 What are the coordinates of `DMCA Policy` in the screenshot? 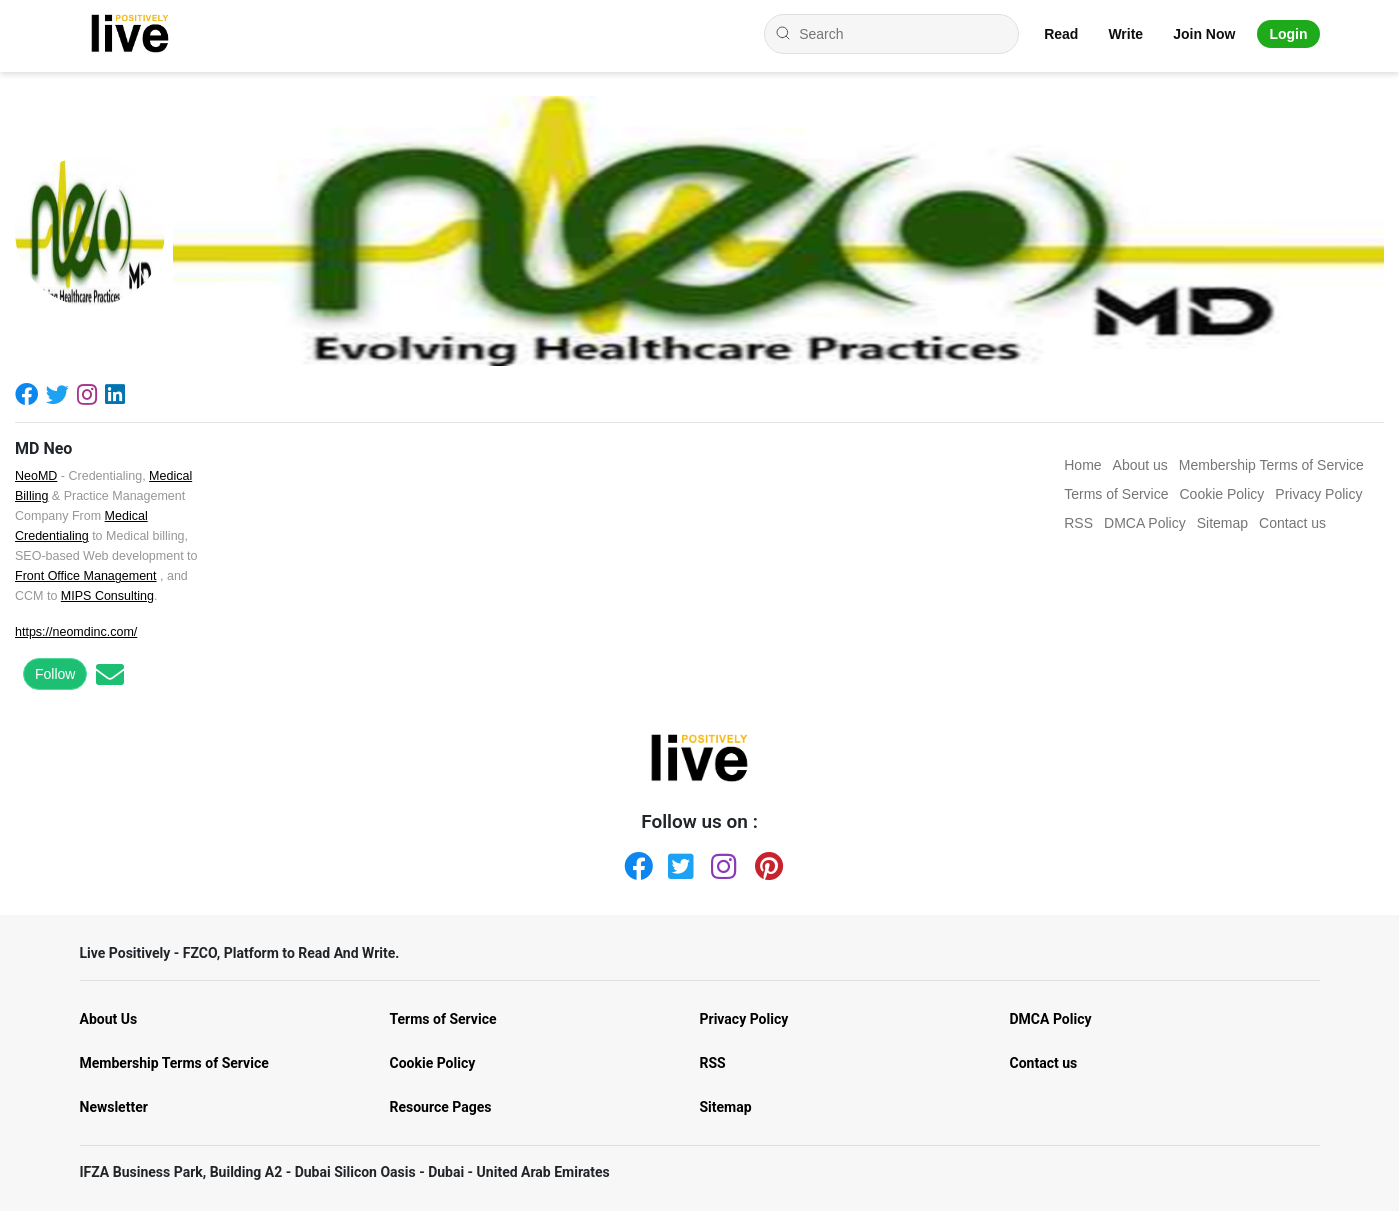 It's located at (1051, 1019).